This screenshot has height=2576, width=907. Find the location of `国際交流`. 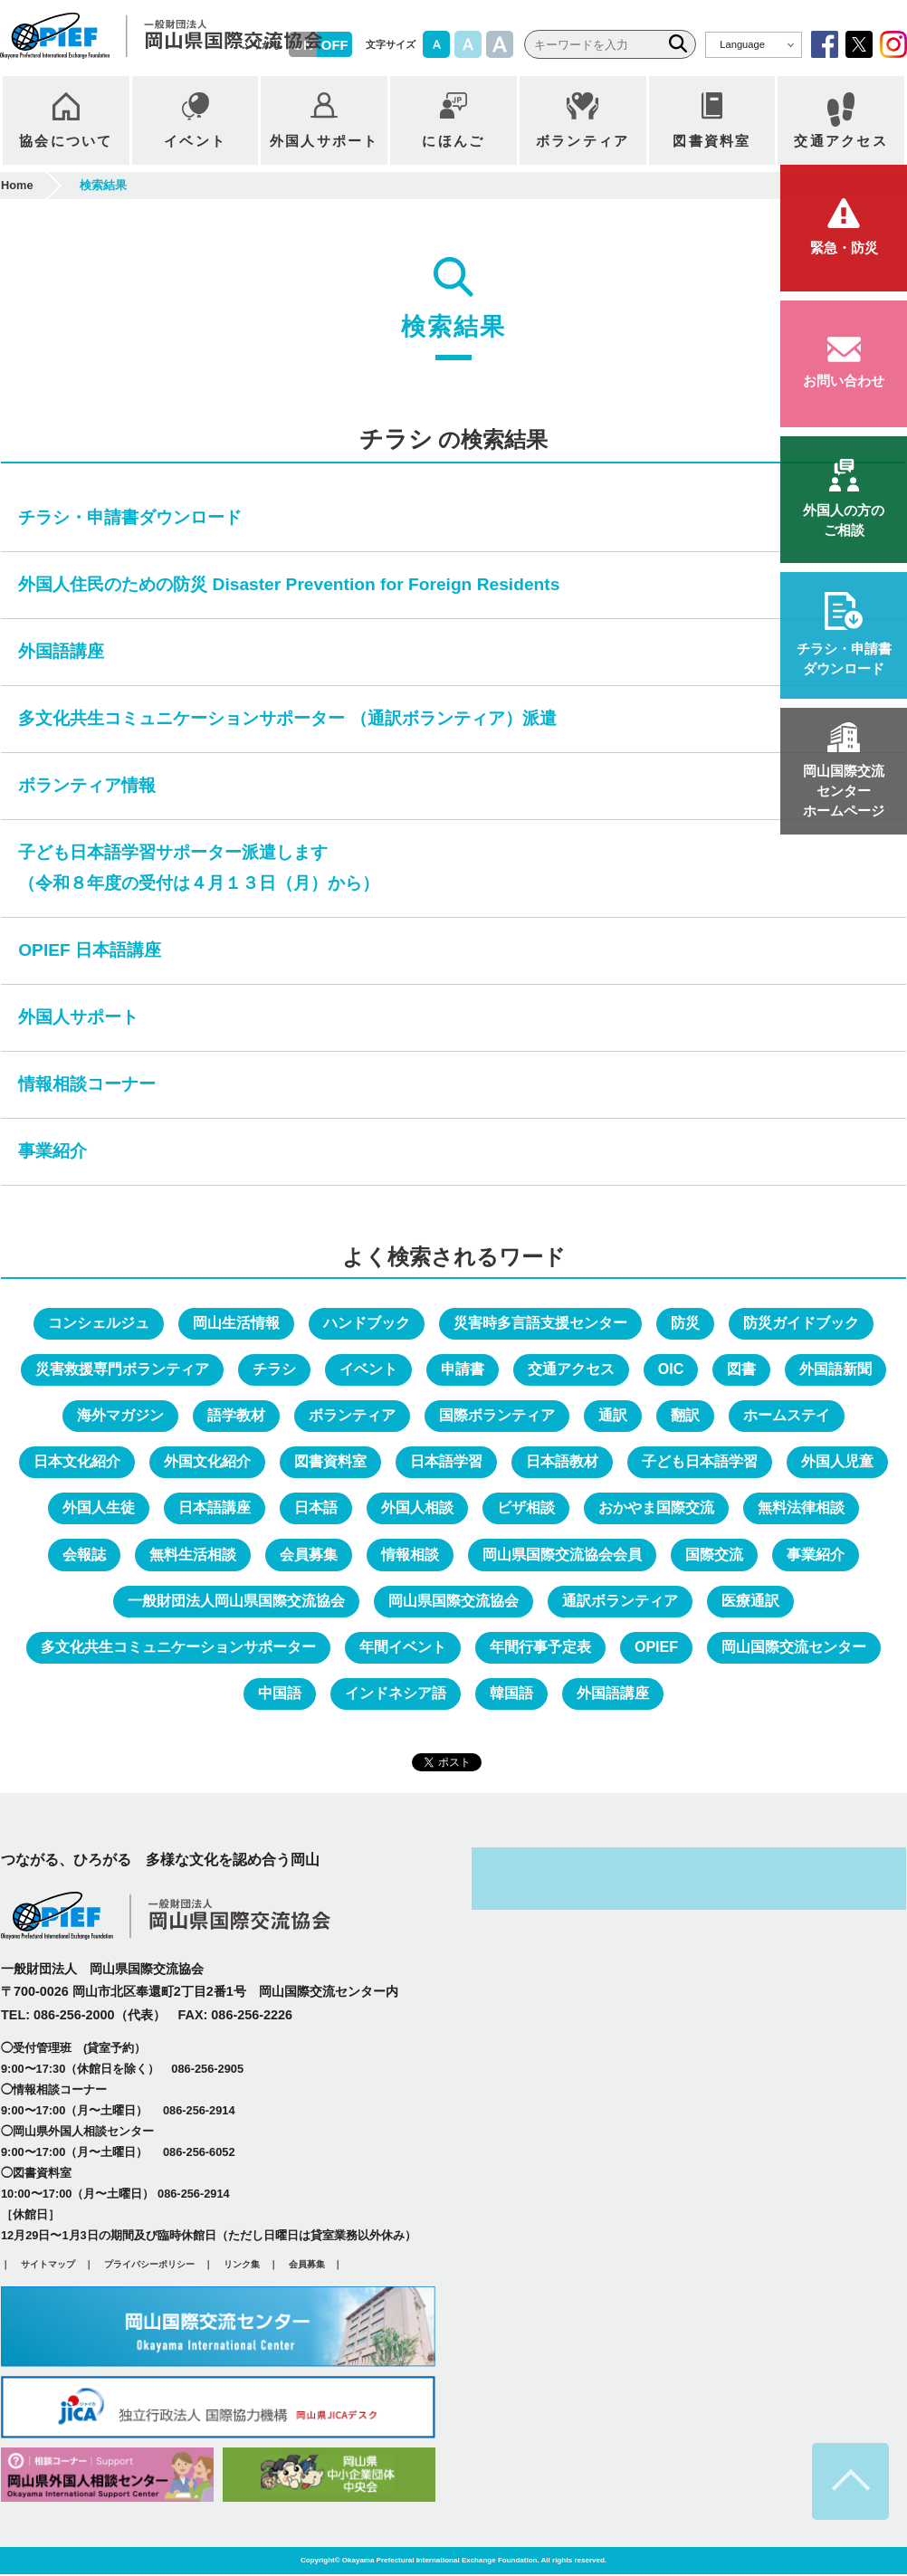

国際交流 is located at coordinates (714, 1555).